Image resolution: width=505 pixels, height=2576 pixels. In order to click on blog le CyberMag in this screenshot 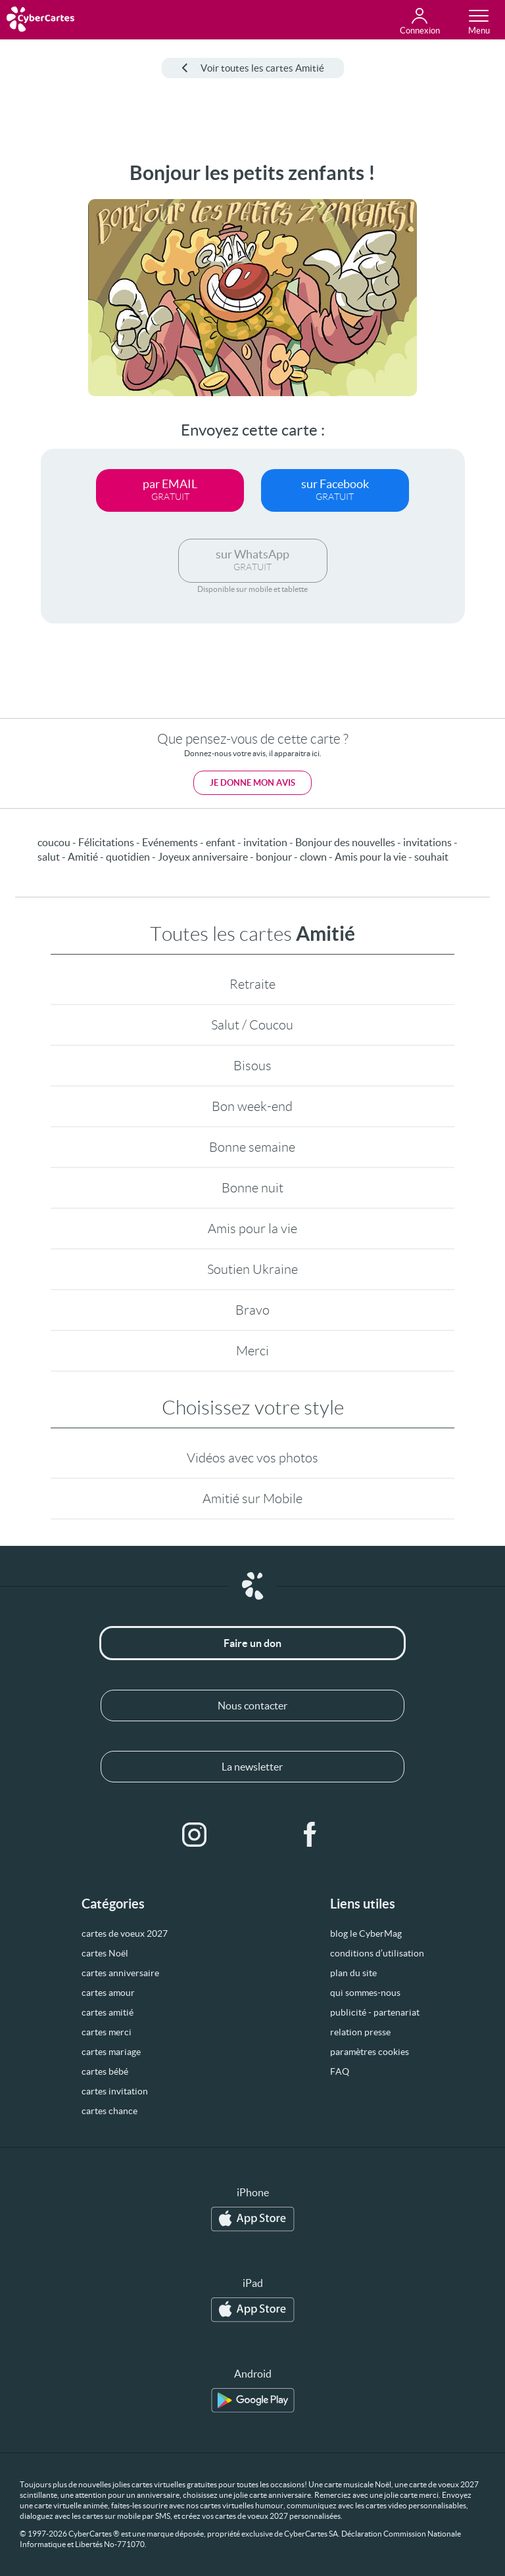, I will do `click(366, 1933)`.